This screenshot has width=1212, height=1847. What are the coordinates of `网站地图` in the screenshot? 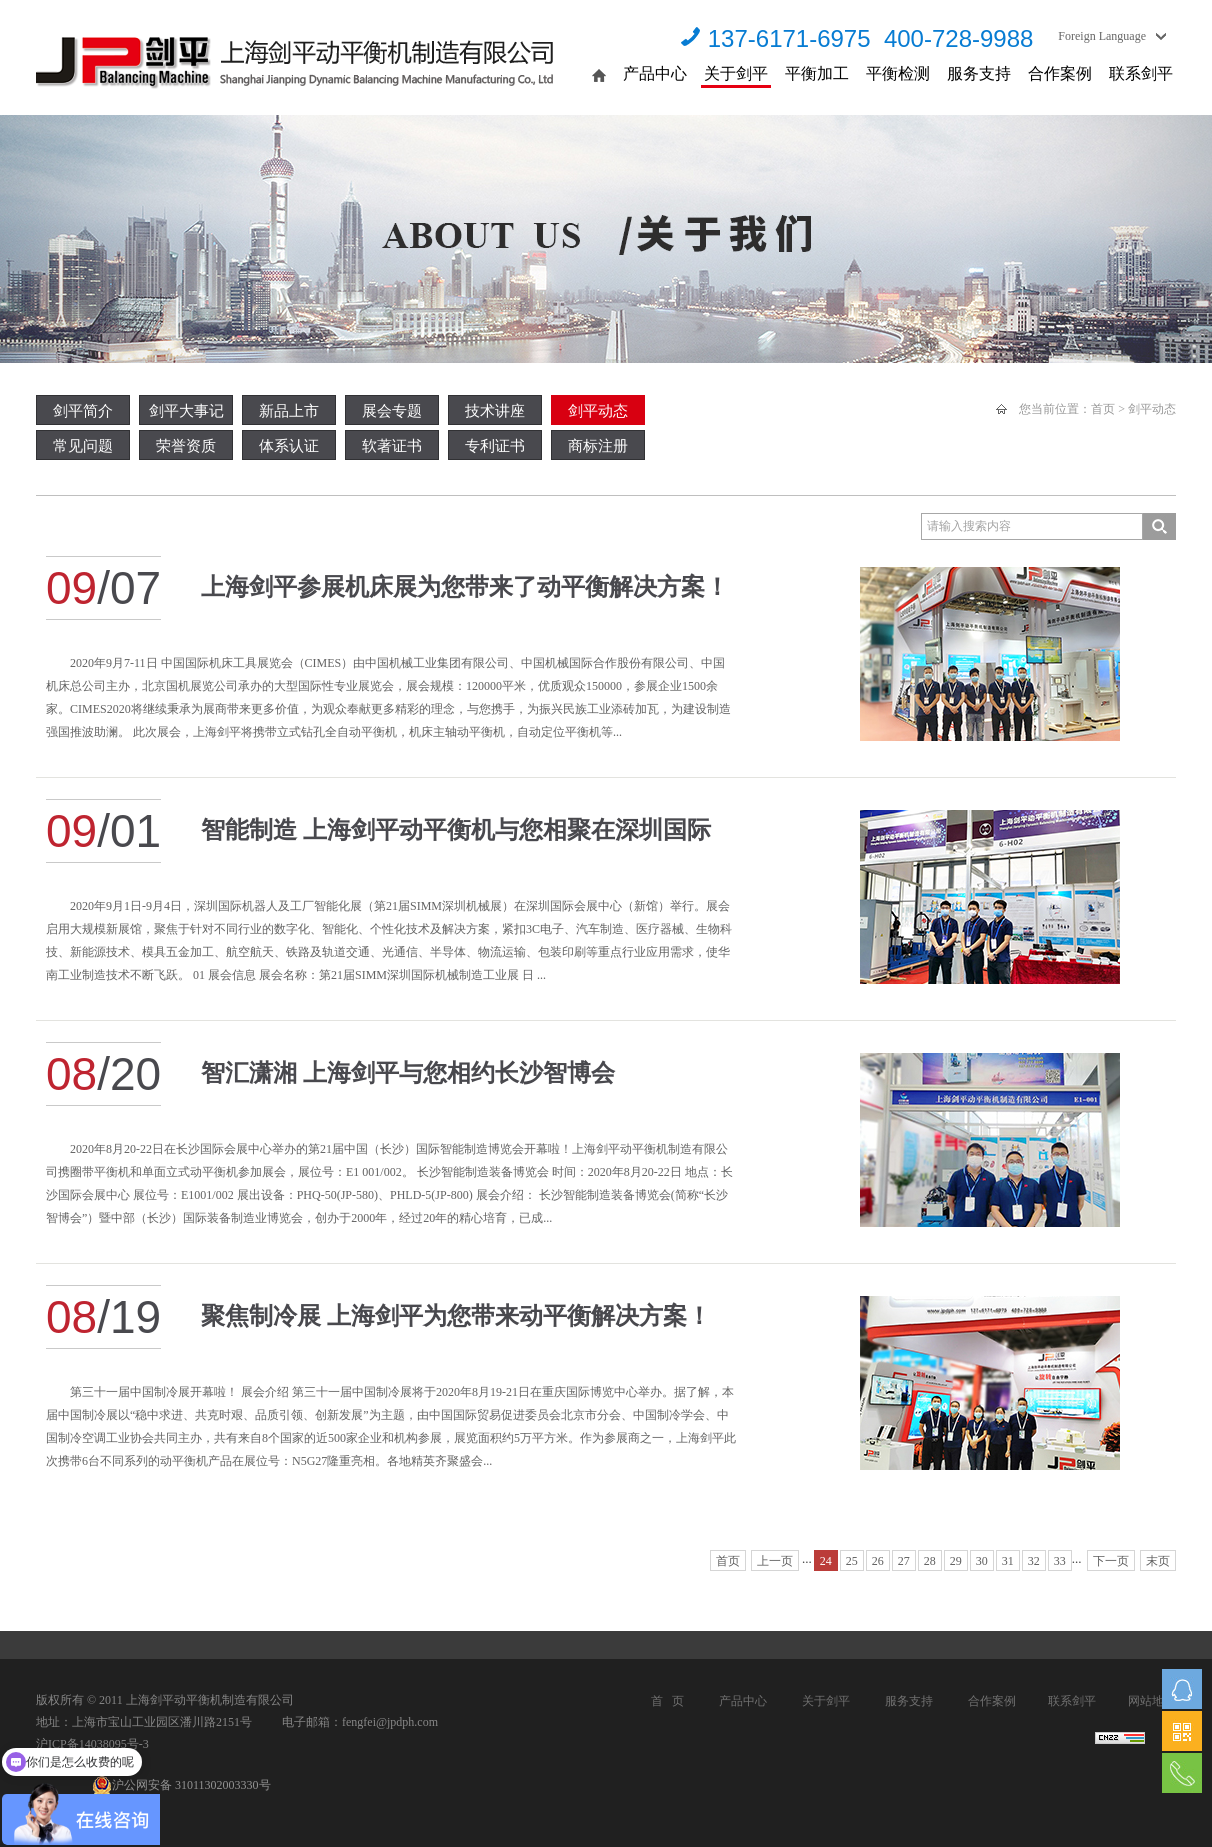 It's located at (1152, 1701).